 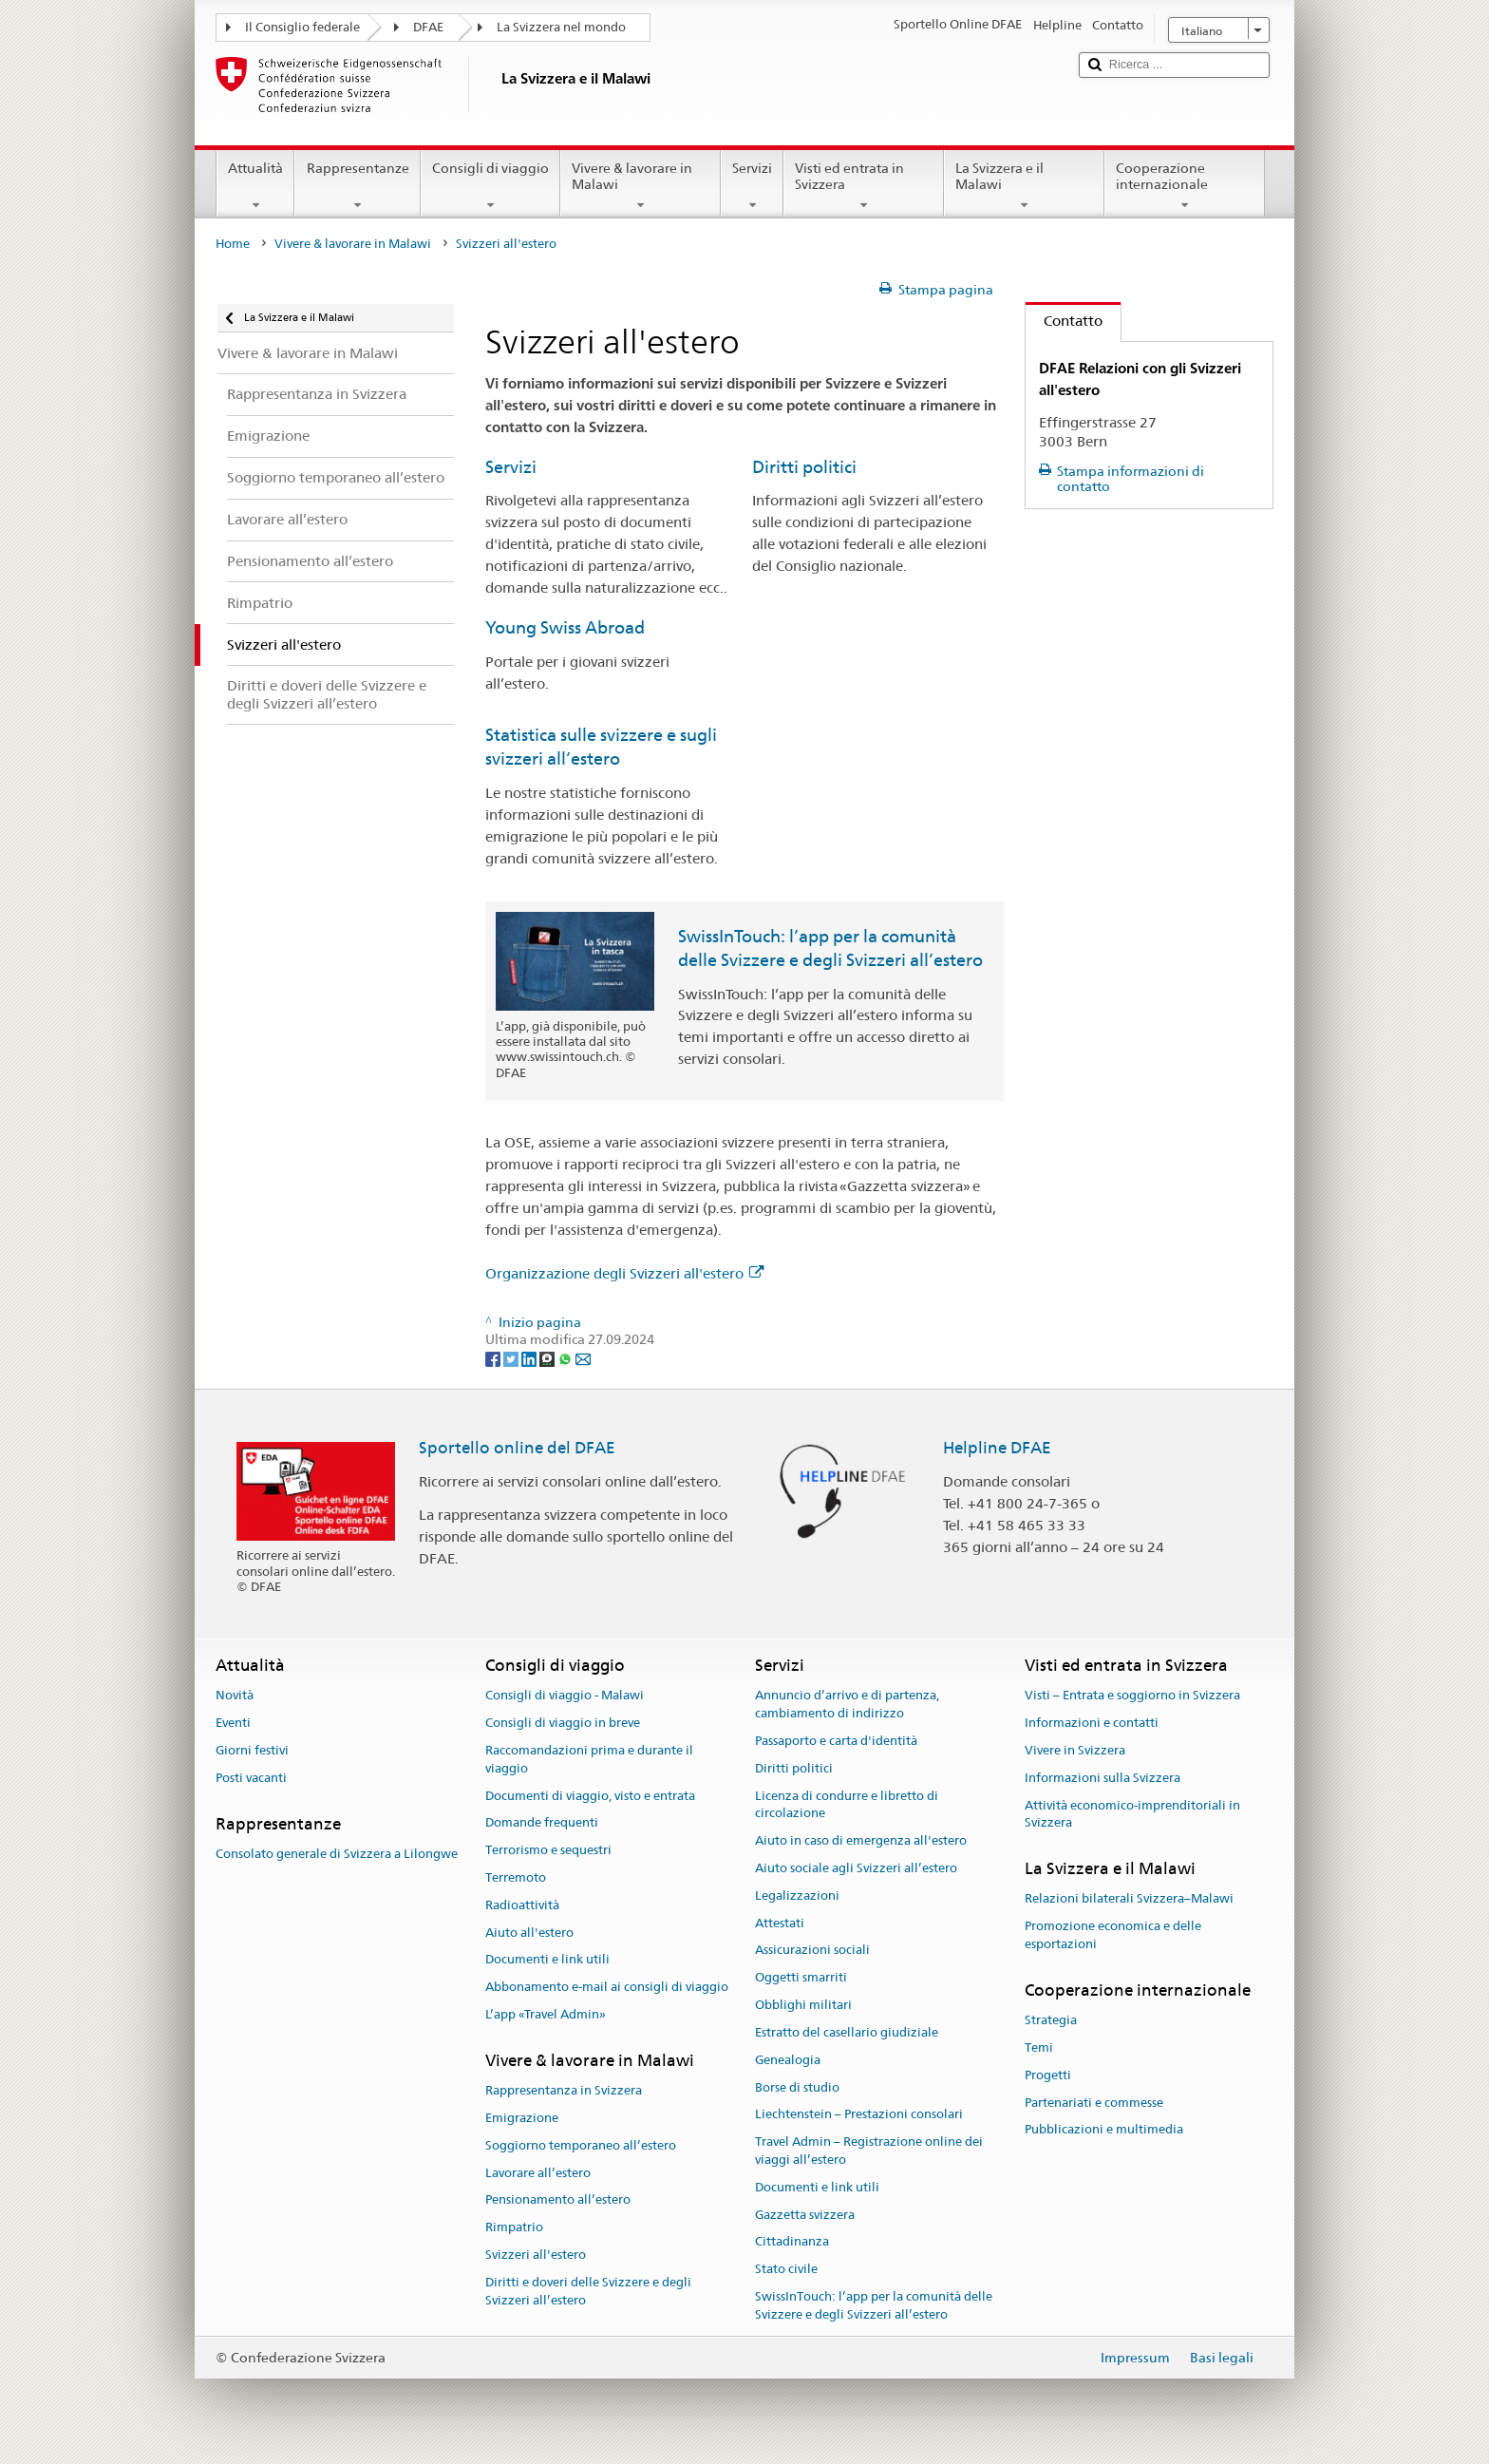 What do you see at coordinates (589, 1759) in the screenshot?
I see `Raccomandazioni prima e durante il viaggio` at bounding box center [589, 1759].